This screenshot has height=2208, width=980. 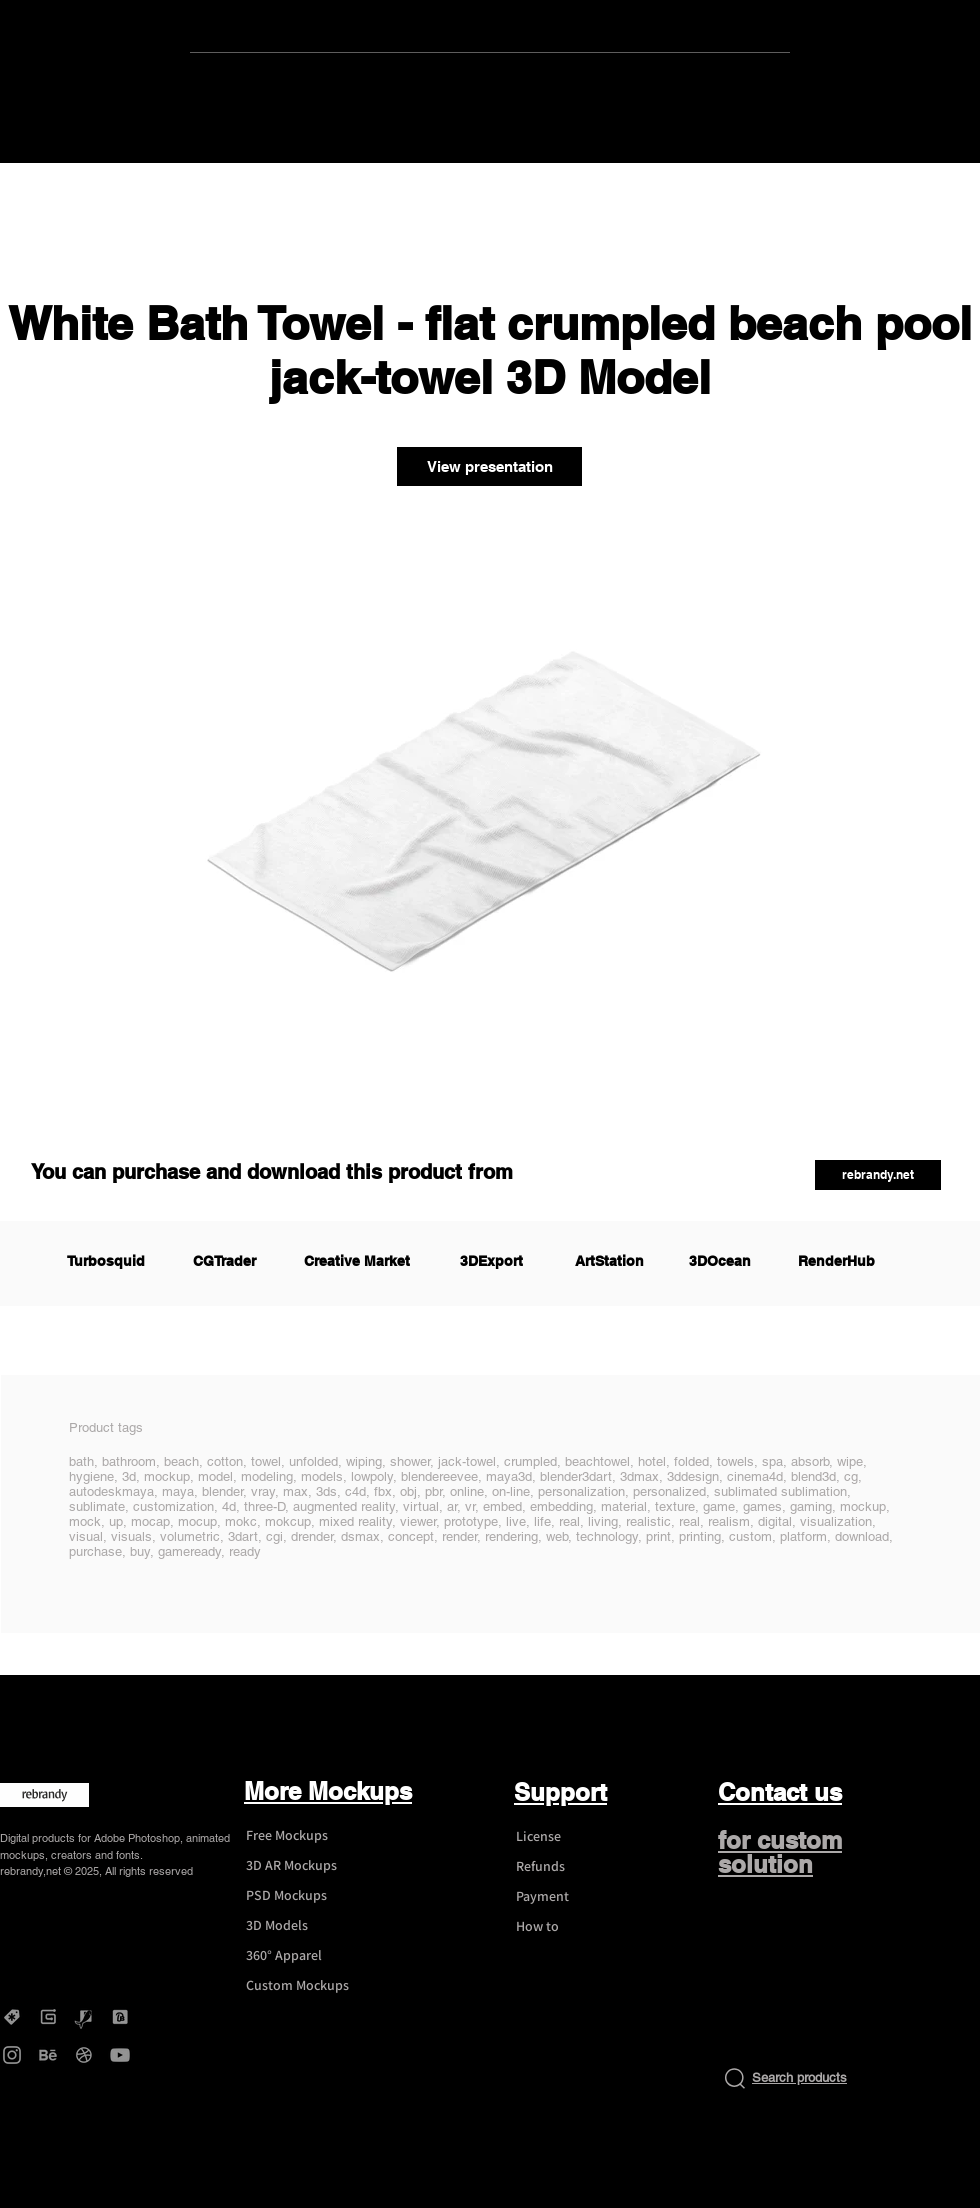 I want to click on [Refunds], so click(x=576, y=1867).